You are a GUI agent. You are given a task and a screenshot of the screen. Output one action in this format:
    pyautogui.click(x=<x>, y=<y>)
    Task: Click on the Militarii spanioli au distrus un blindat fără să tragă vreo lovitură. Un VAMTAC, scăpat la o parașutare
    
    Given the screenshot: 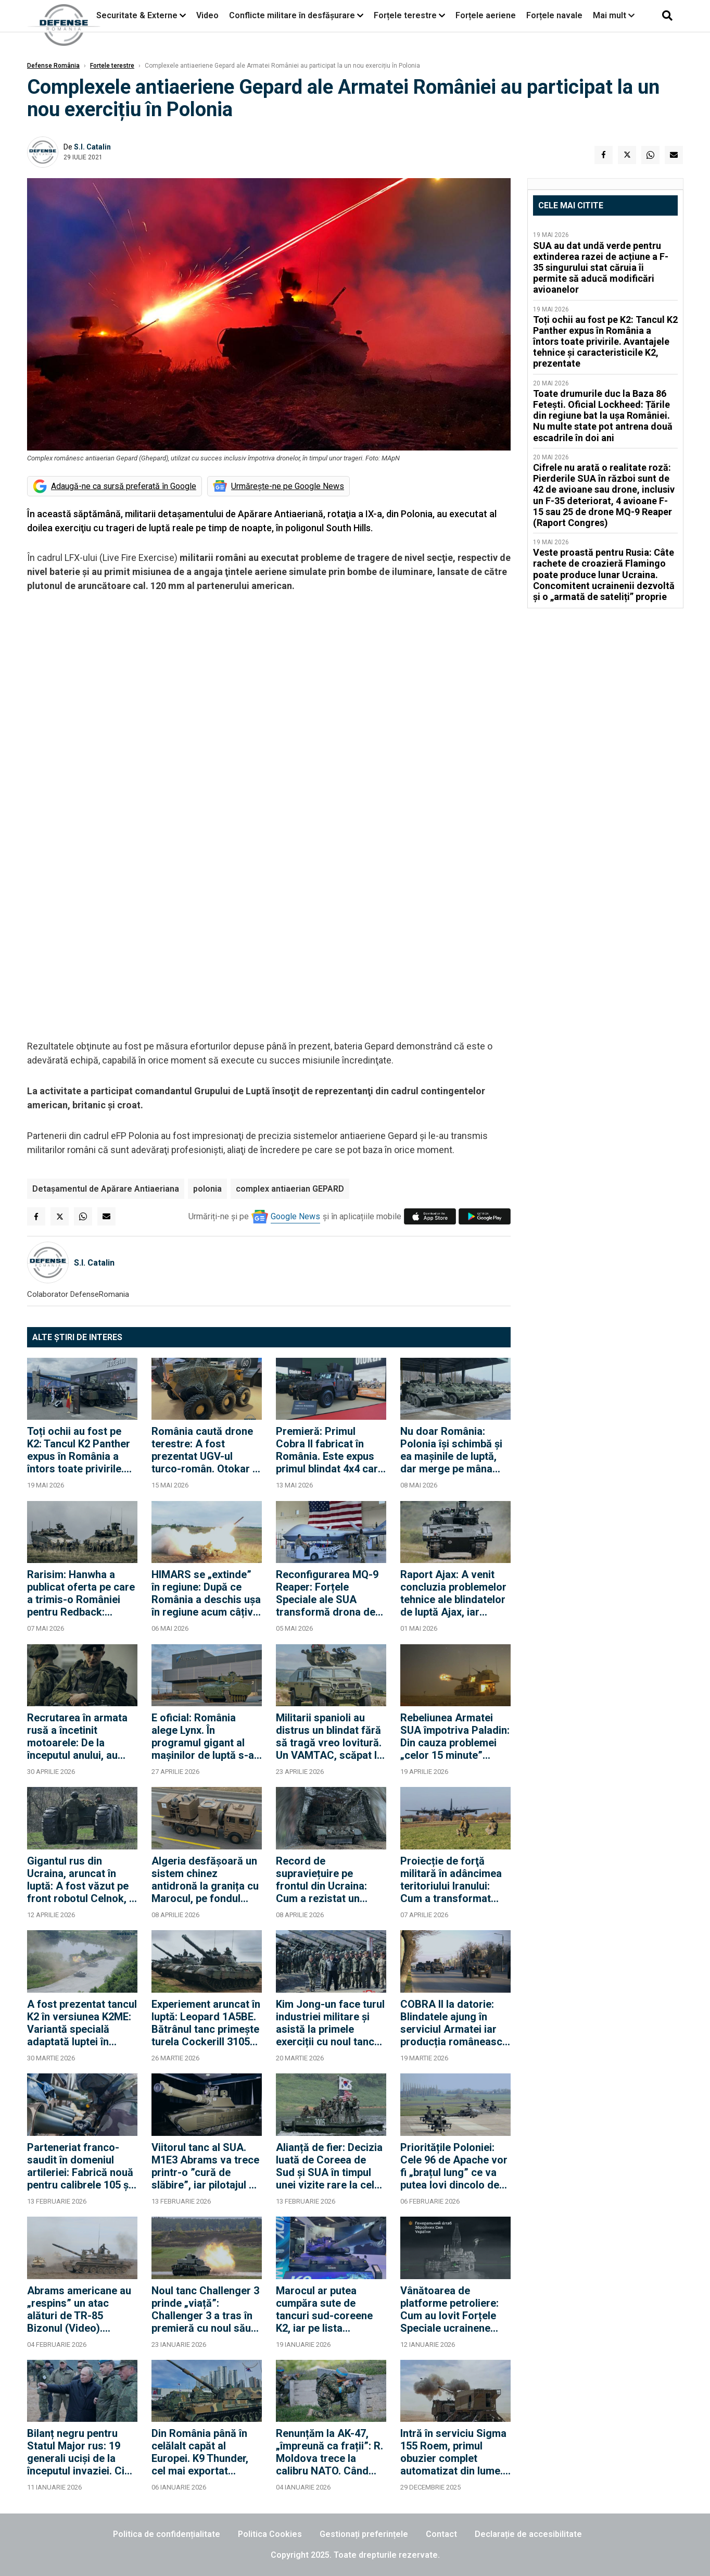 What is the action you would take?
    pyautogui.click(x=329, y=1736)
    